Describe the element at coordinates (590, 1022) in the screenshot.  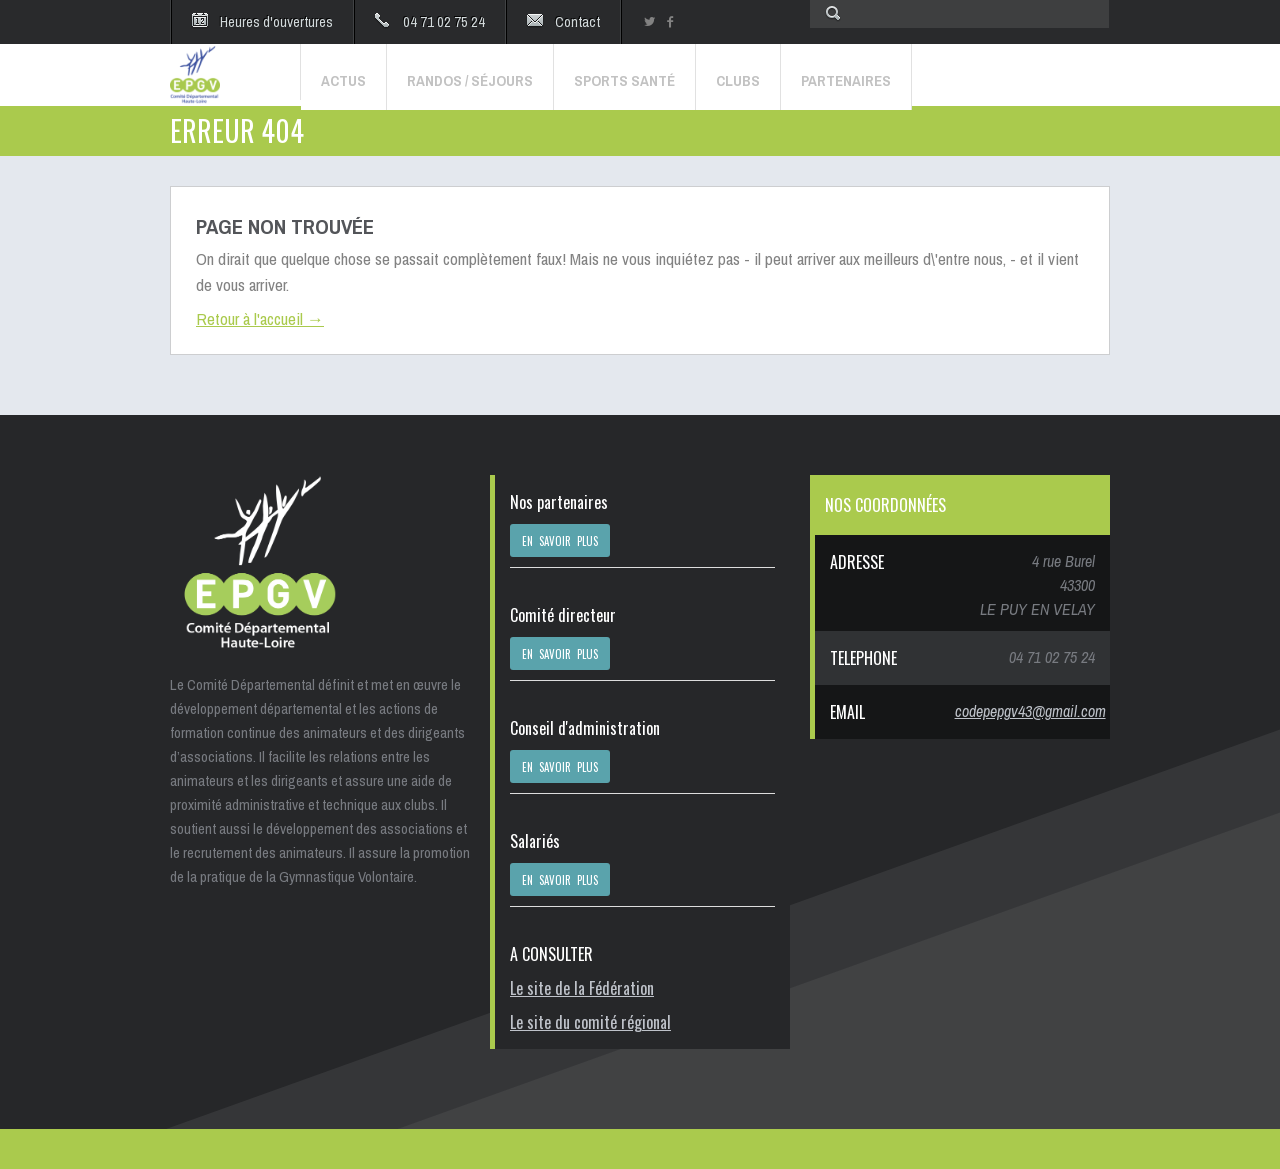
I see `Le site du comité régional` at that location.